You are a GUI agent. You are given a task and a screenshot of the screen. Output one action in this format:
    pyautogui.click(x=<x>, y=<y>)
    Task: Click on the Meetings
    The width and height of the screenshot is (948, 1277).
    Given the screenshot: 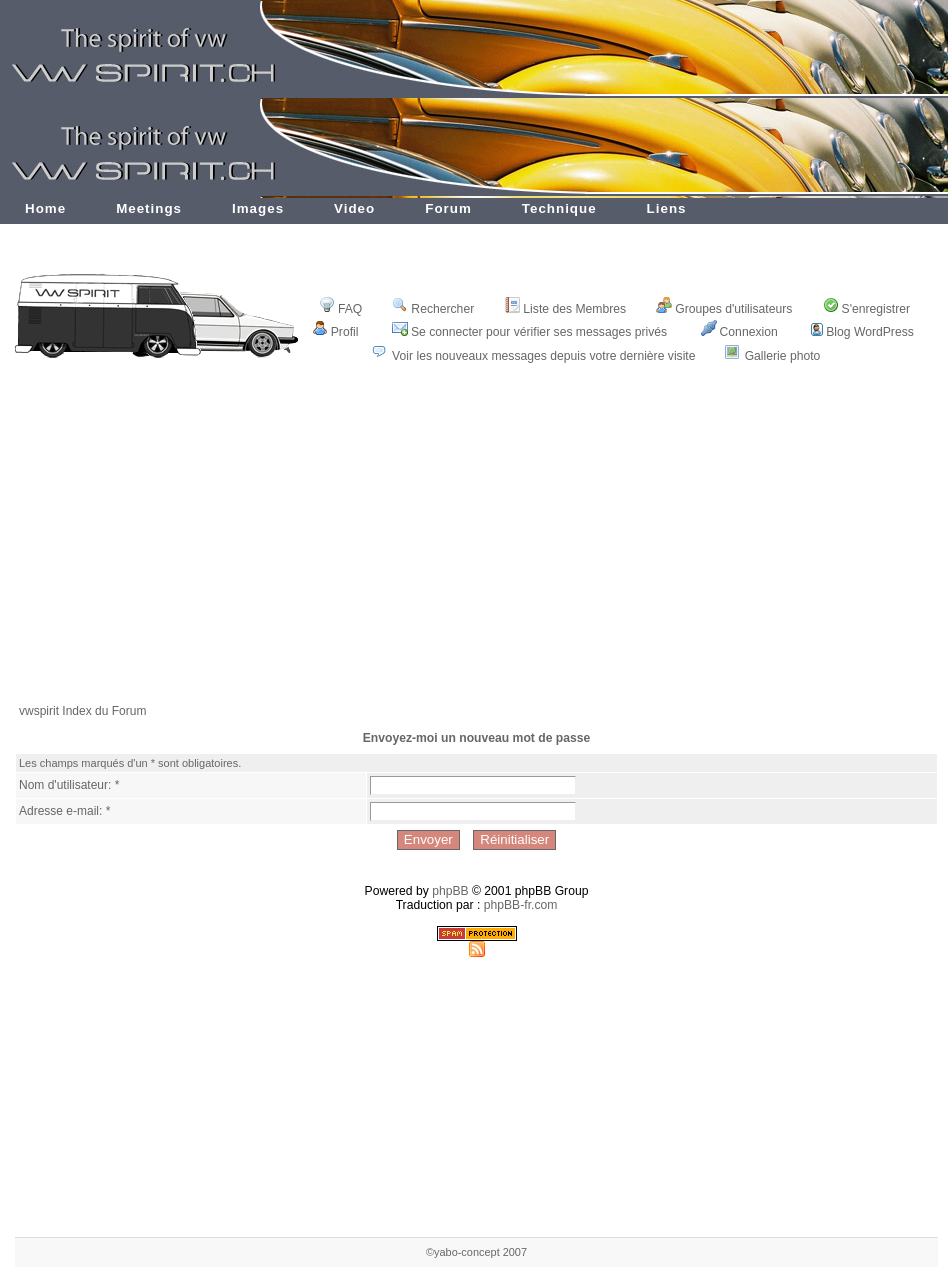 What is the action you would take?
    pyautogui.click(x=149, y=208)
    